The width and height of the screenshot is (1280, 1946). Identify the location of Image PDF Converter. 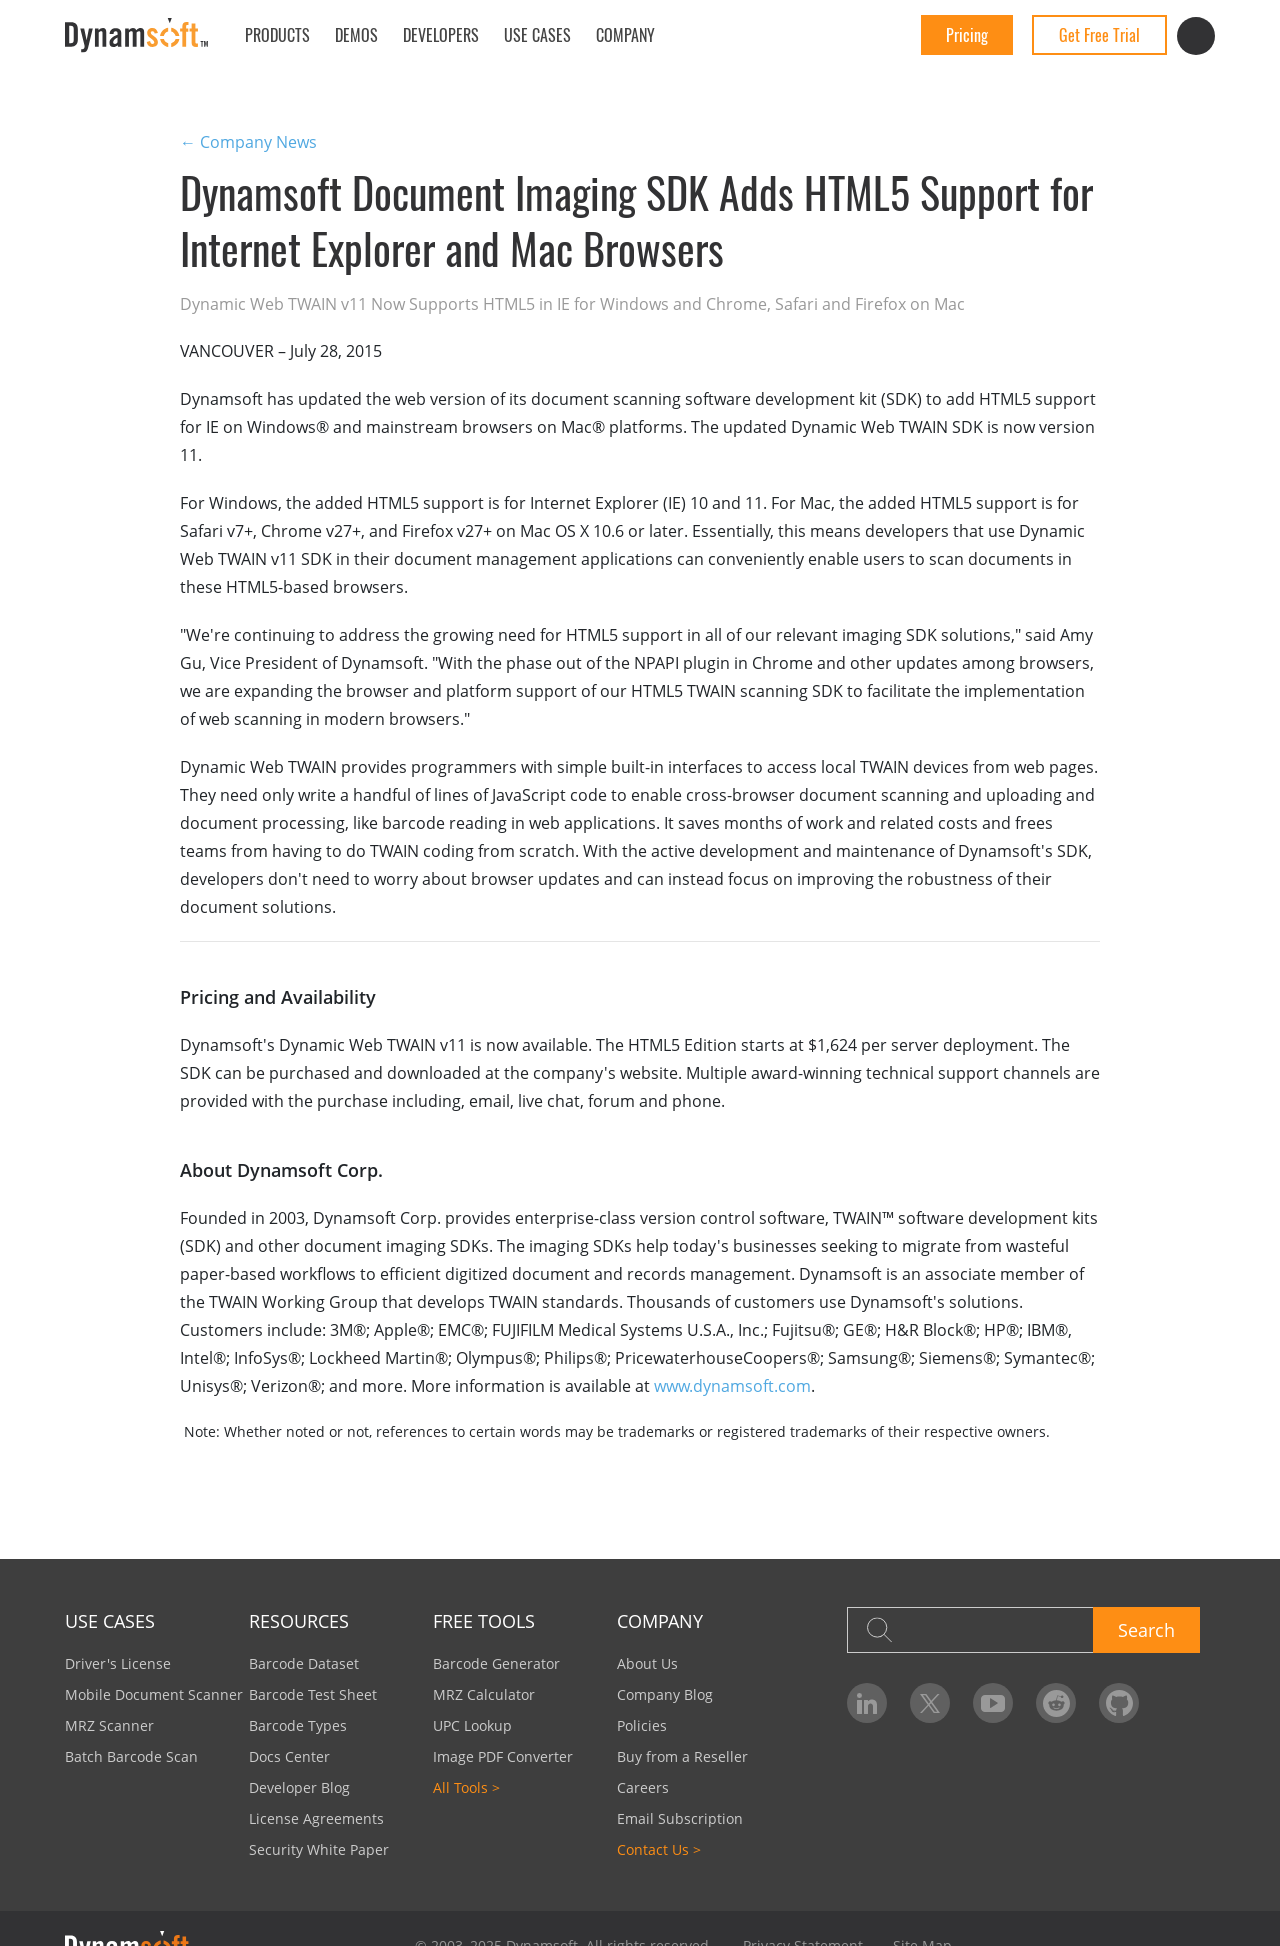
(503, 1756).